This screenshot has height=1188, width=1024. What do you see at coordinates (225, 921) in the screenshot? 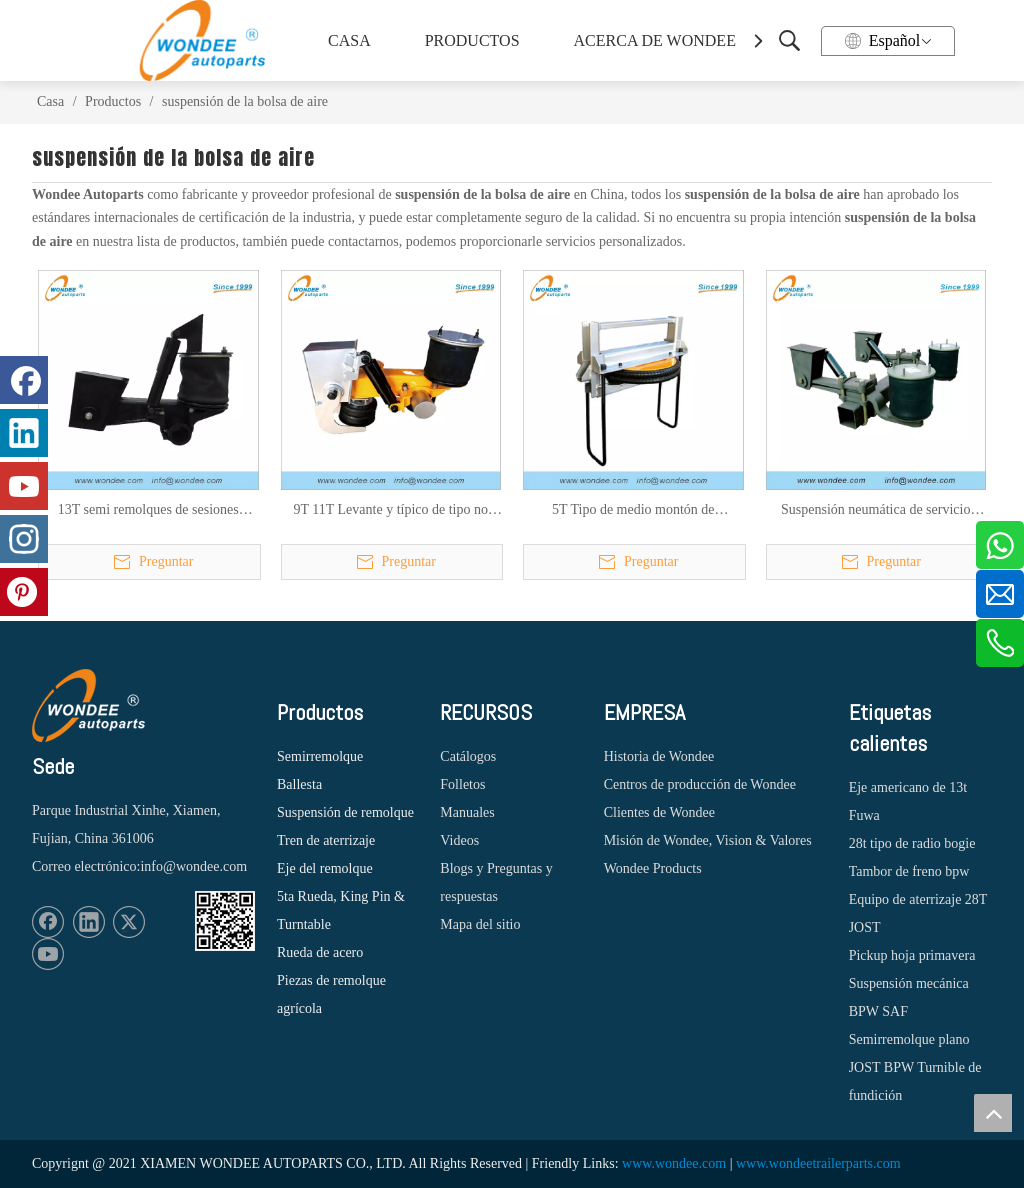
I see `[1620887583]` at bounding box center [225, 921].